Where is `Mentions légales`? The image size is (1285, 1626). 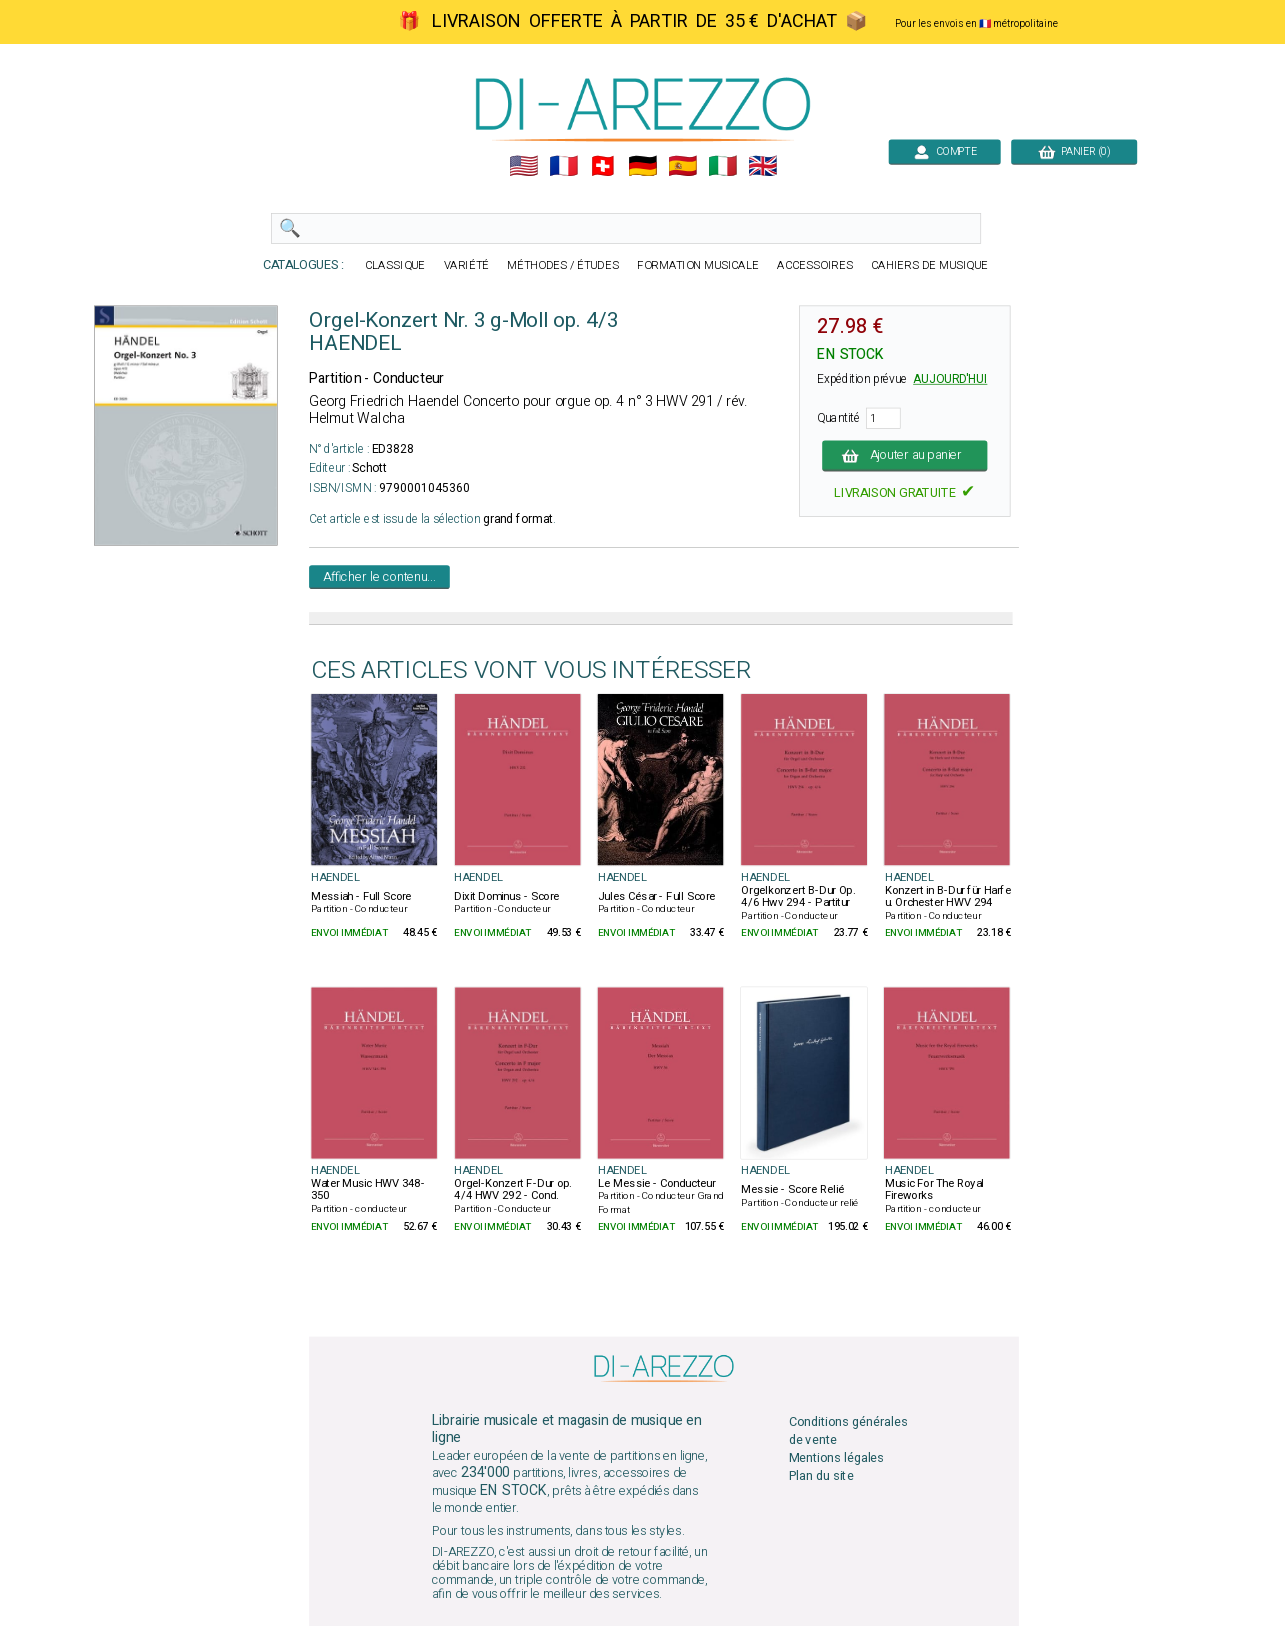
Mentions légales is located at coordinates (836, 1457).